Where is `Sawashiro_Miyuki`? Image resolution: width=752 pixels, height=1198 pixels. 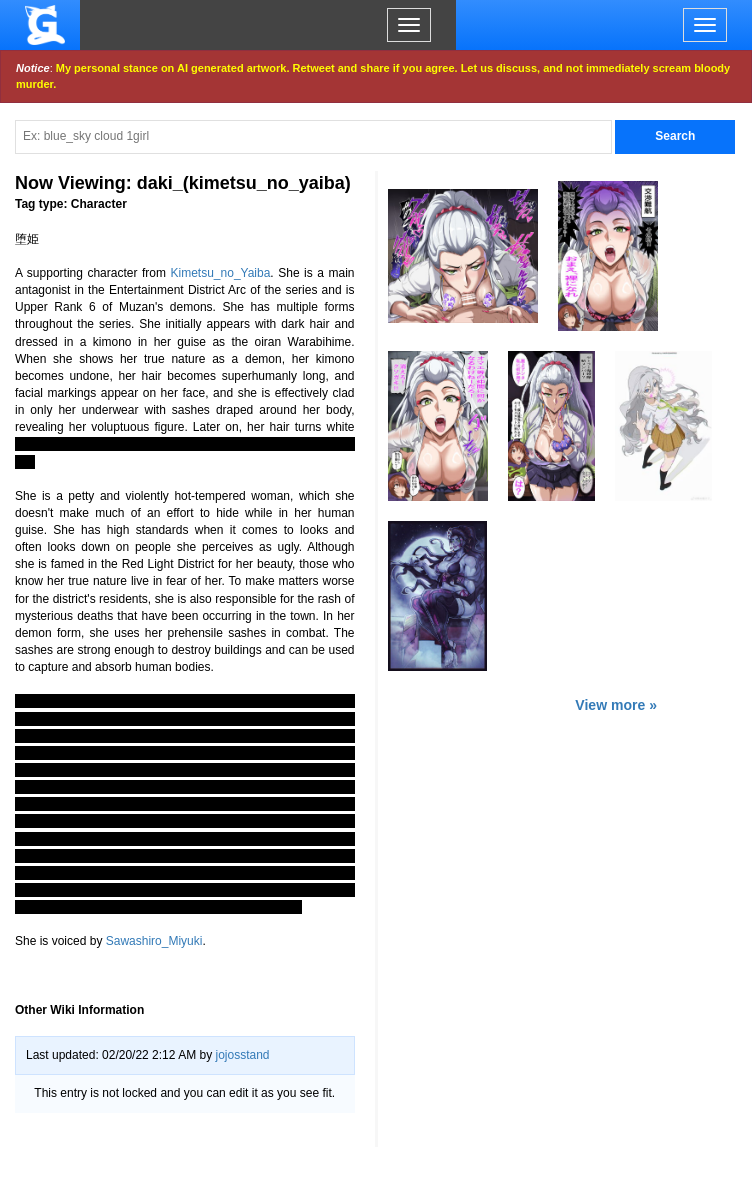
Sawashiro_Miyuki is located at coordinates (154, 941).